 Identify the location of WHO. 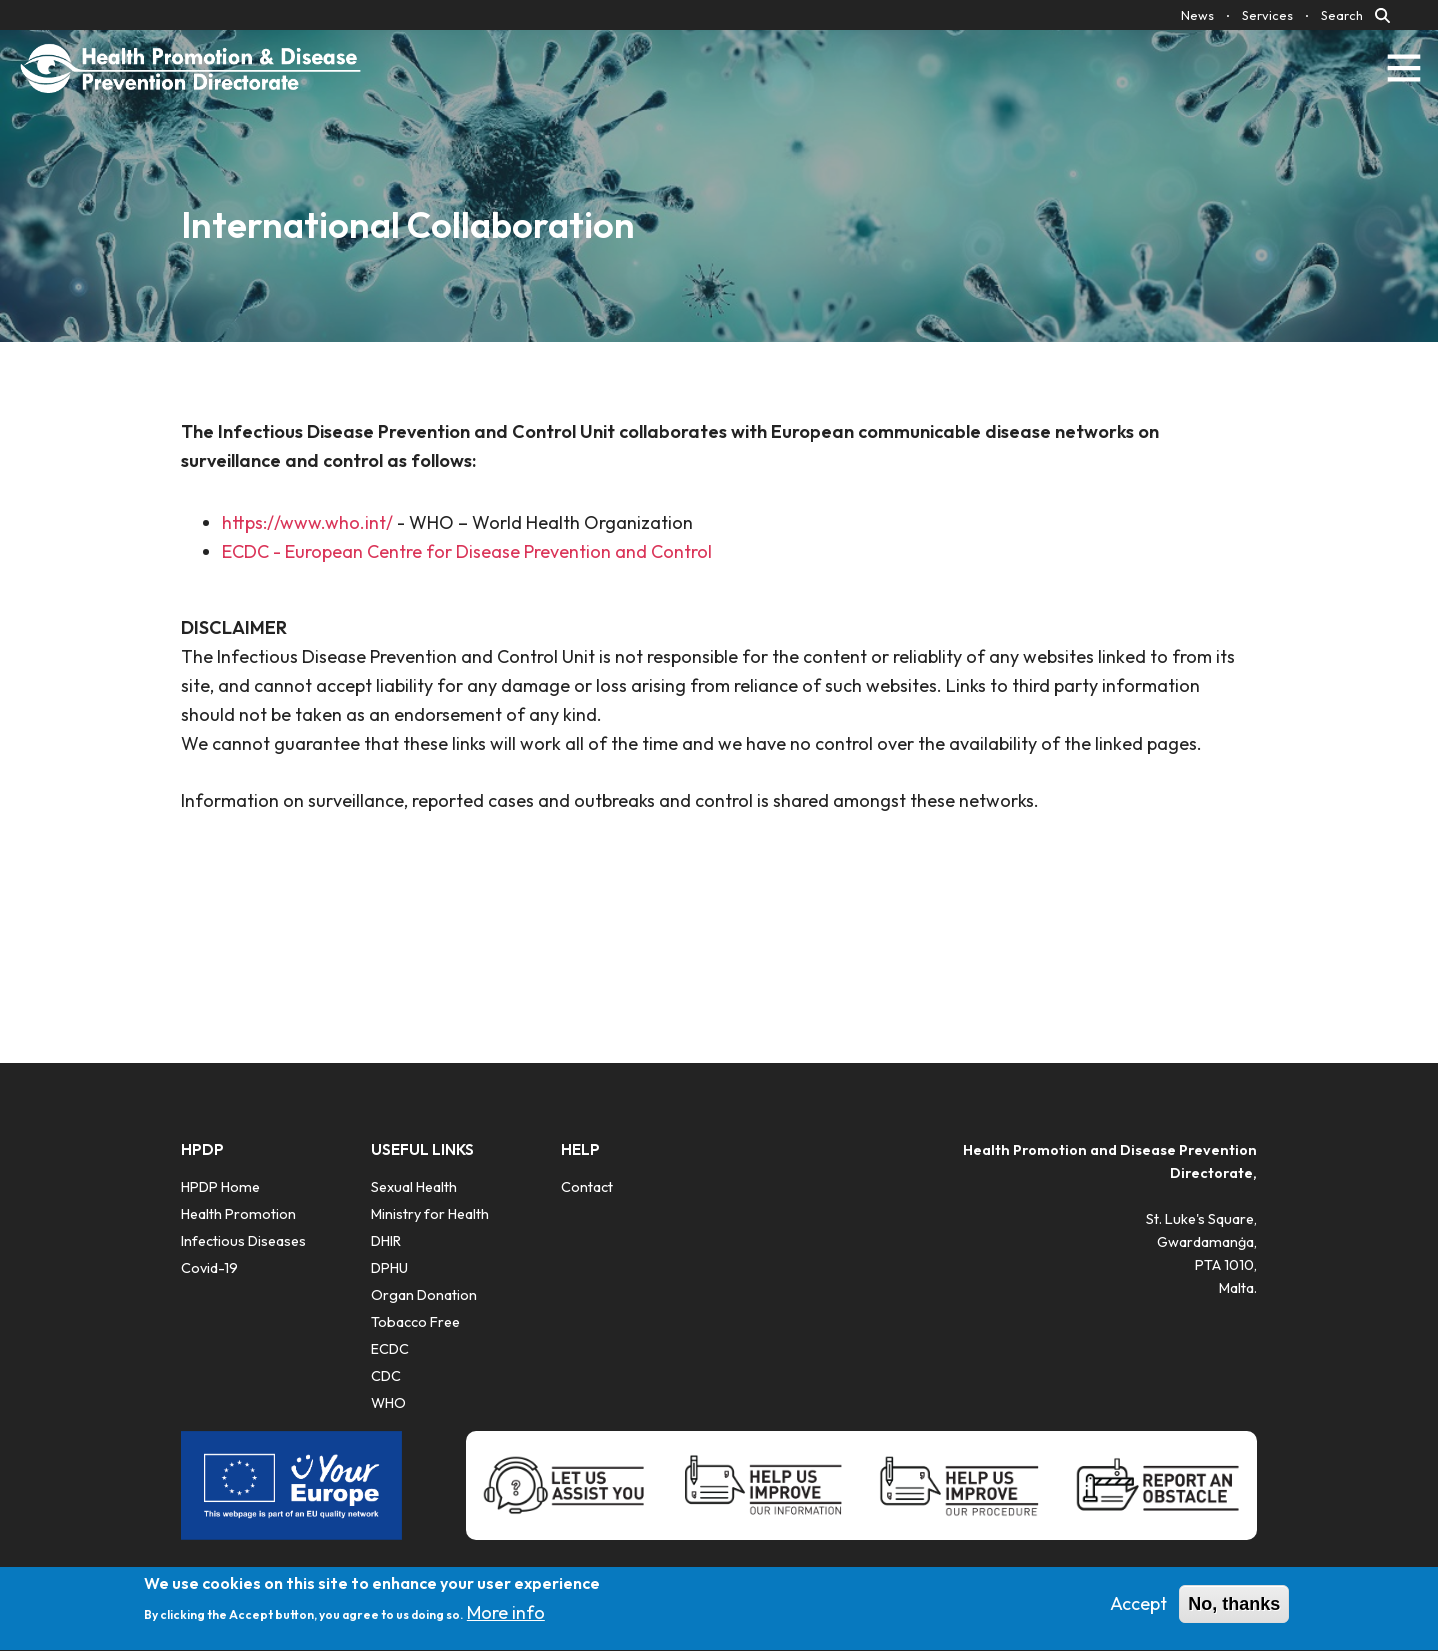
(388, 1403).